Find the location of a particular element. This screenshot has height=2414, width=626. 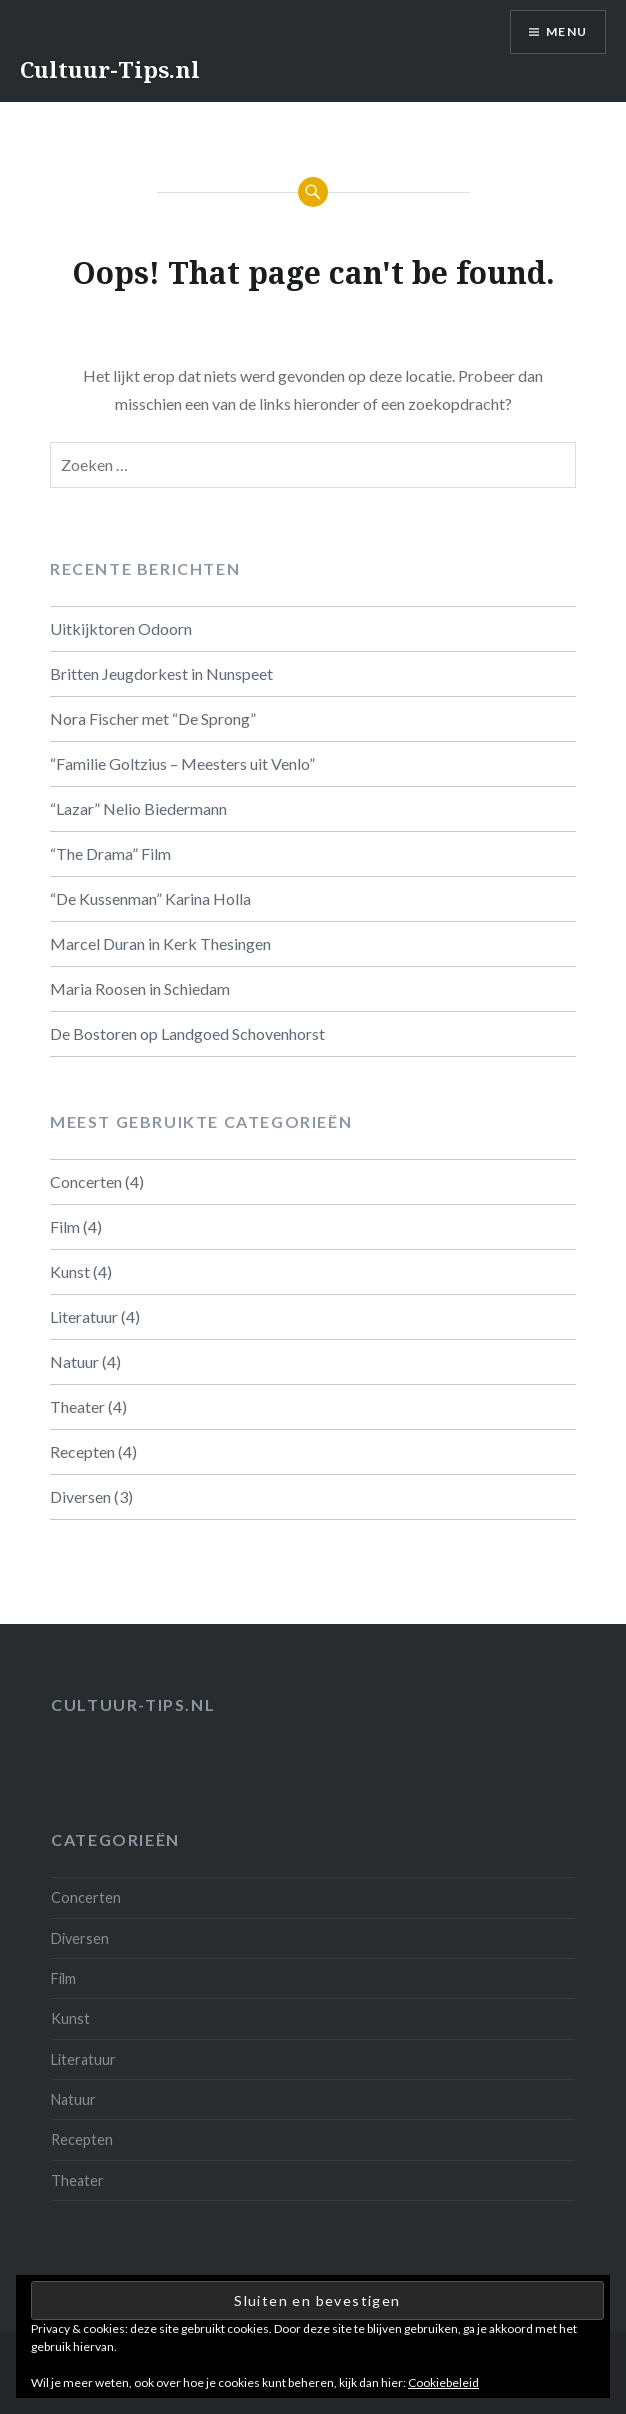

Literatuur is located at coordinates (84, 1316).